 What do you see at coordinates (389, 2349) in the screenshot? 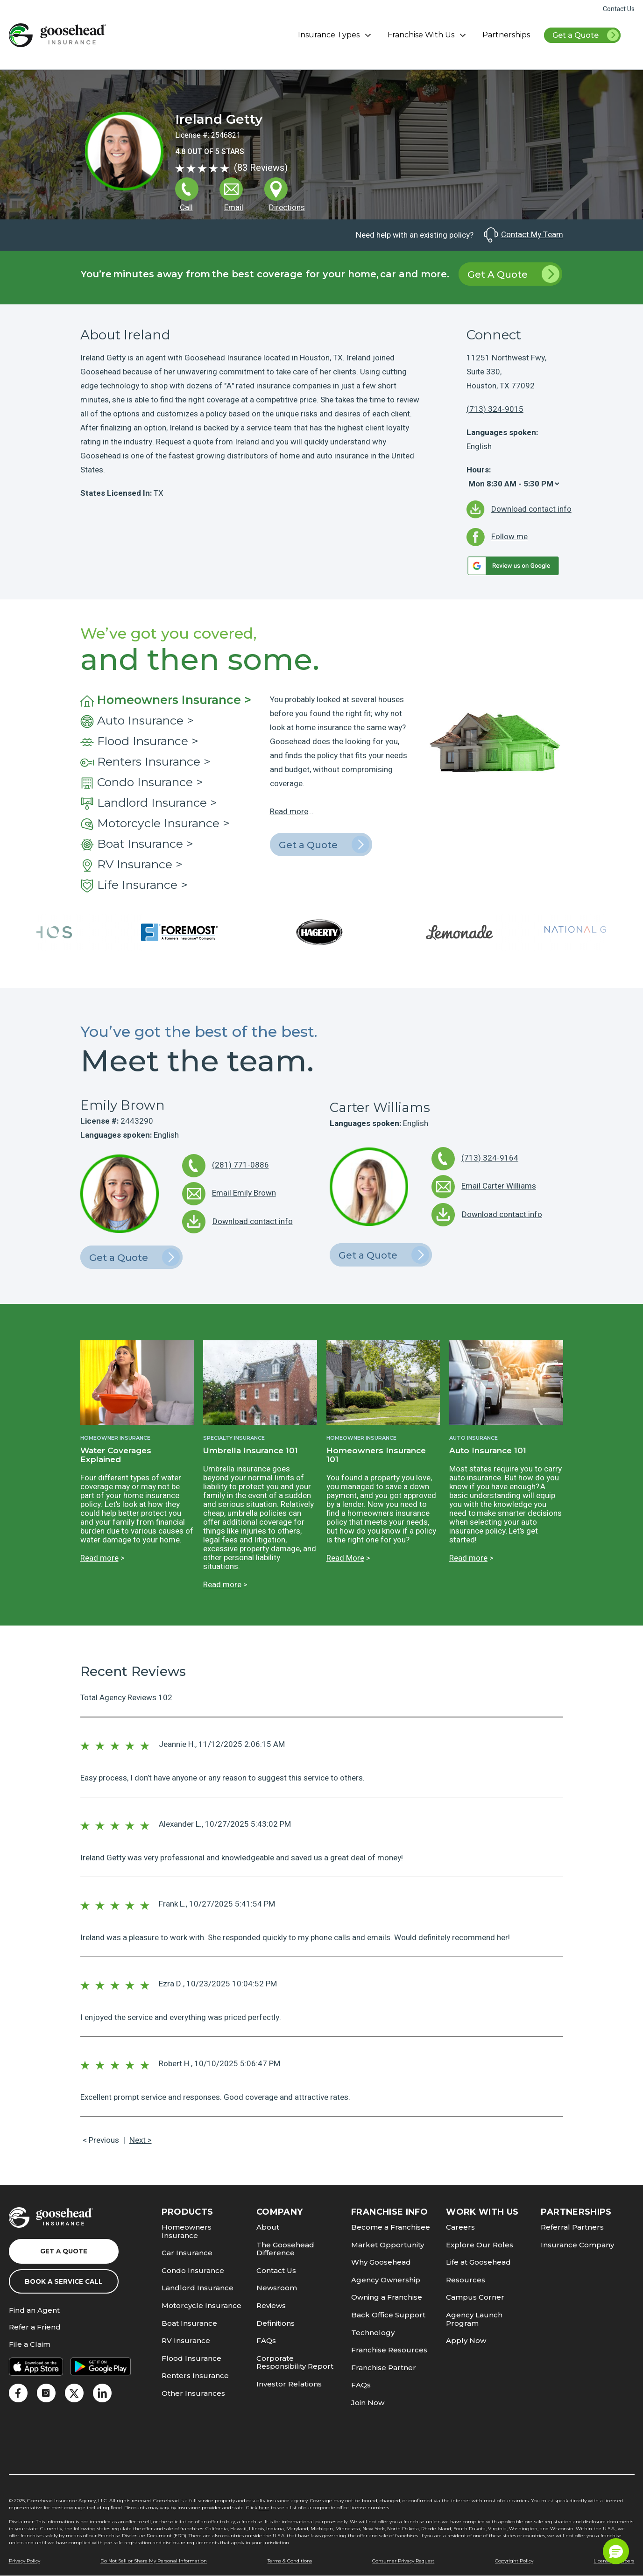
I see `Franchise Resources [link]` at bounding box center [389, 2349].